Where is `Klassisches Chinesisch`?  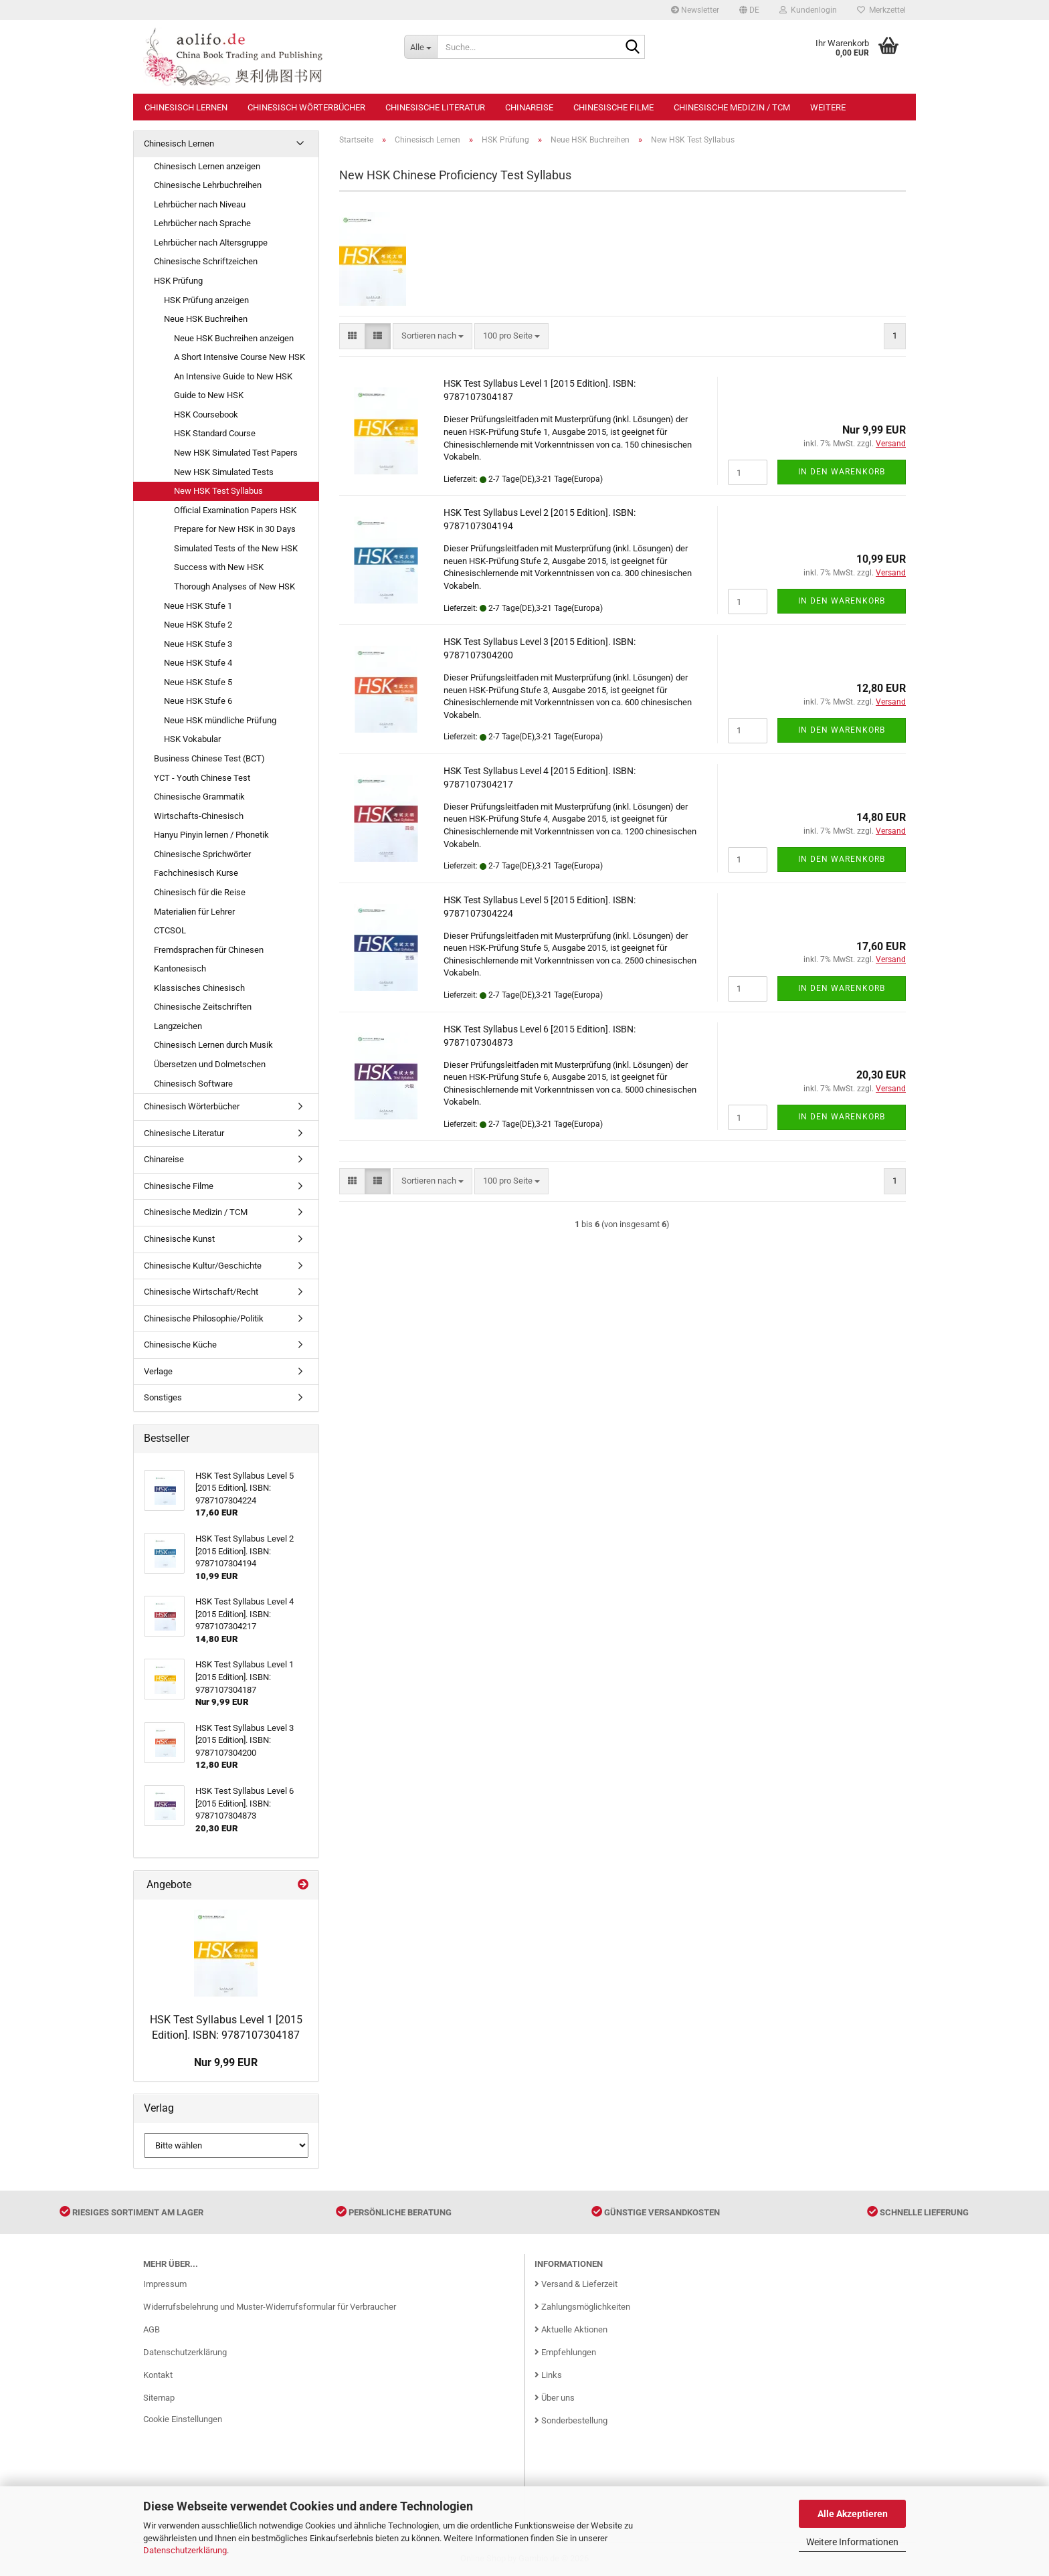 Klassisches Chinesisch is located at coordinates (199, 988).